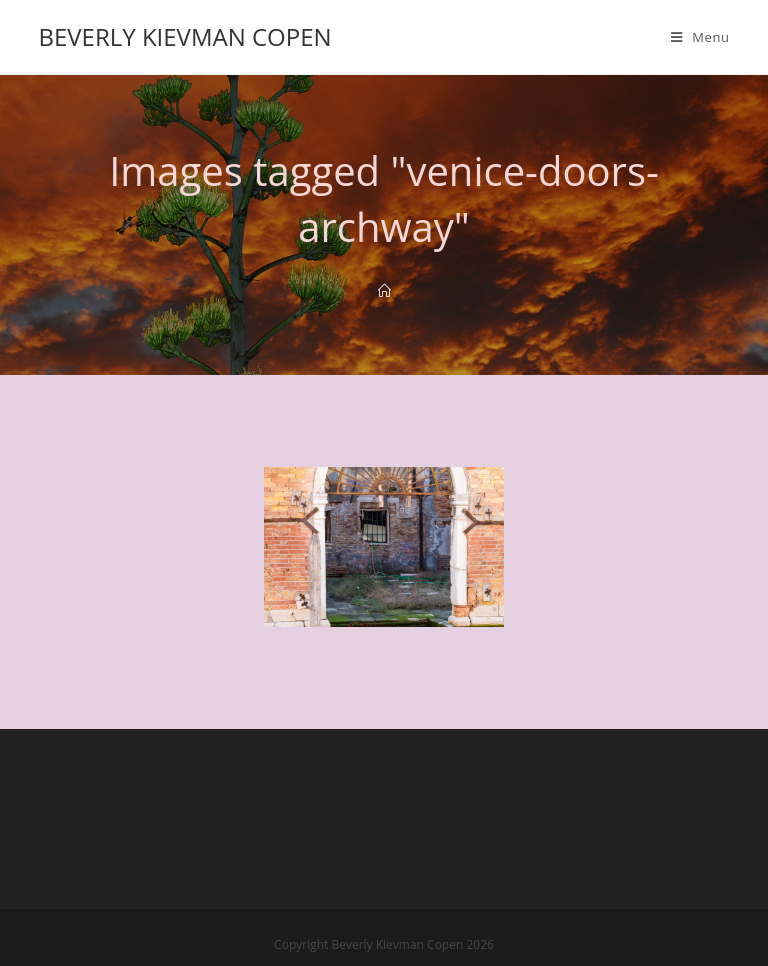  What do you see at coordinates (384, 291) in the screenshot?
I see `[Home]` at bounding box center [384, 291].